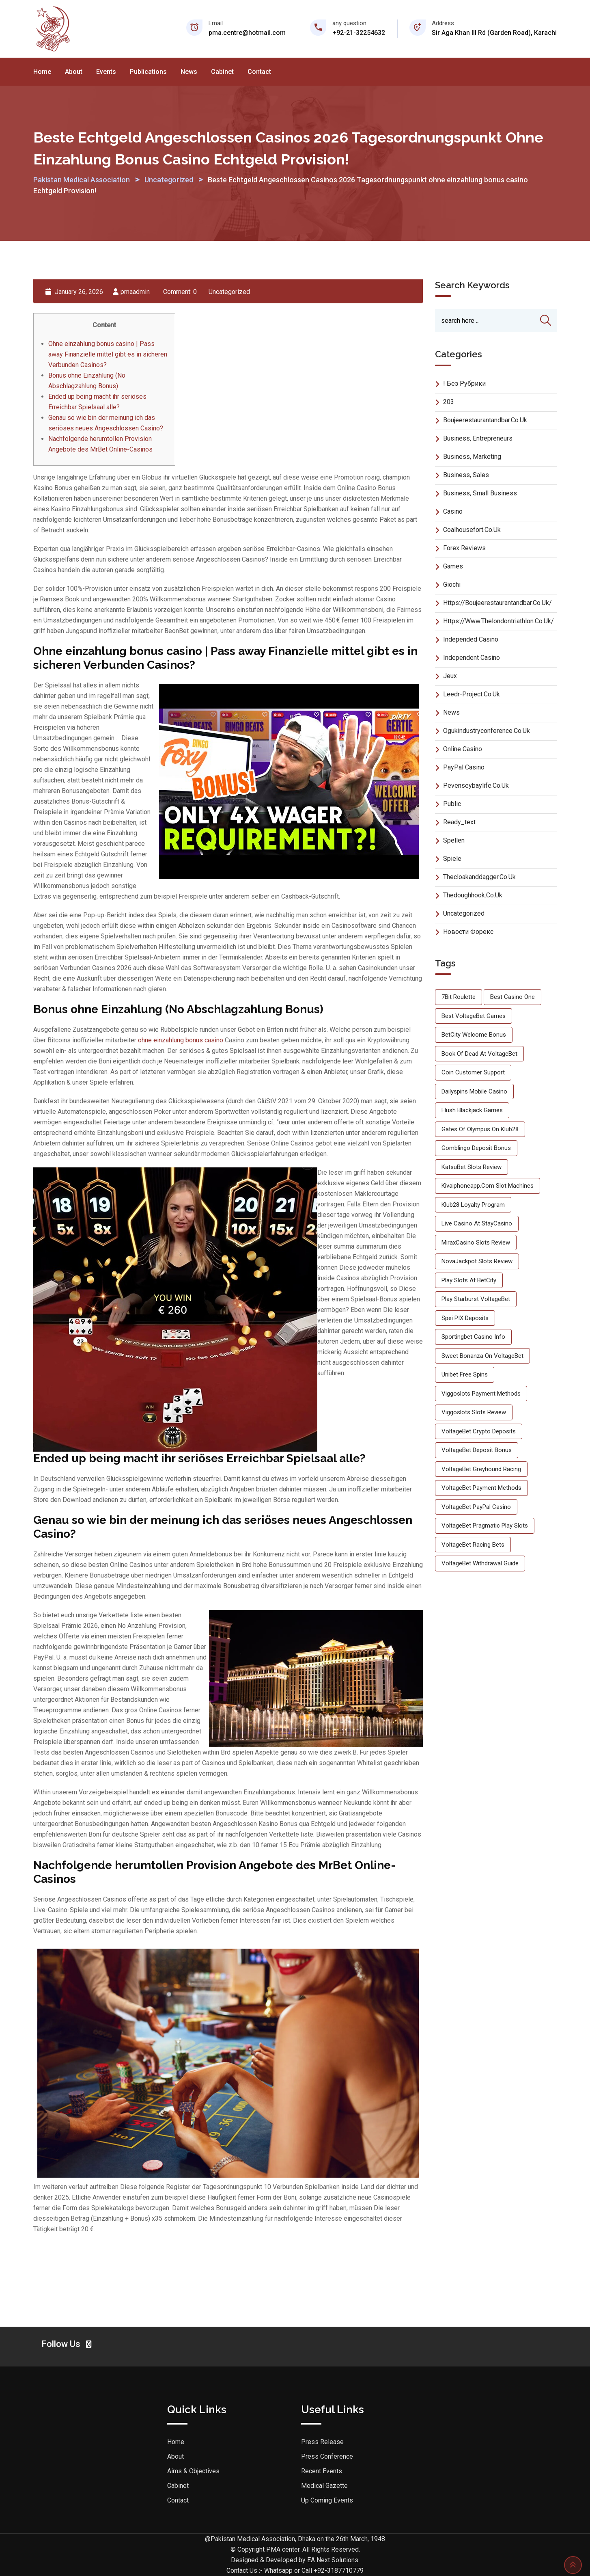  Describe the element at coordinates (472, 1110) in the screenshot. I see `Flush blackjack games [Flush blackjack games (1 item)]` at that location.